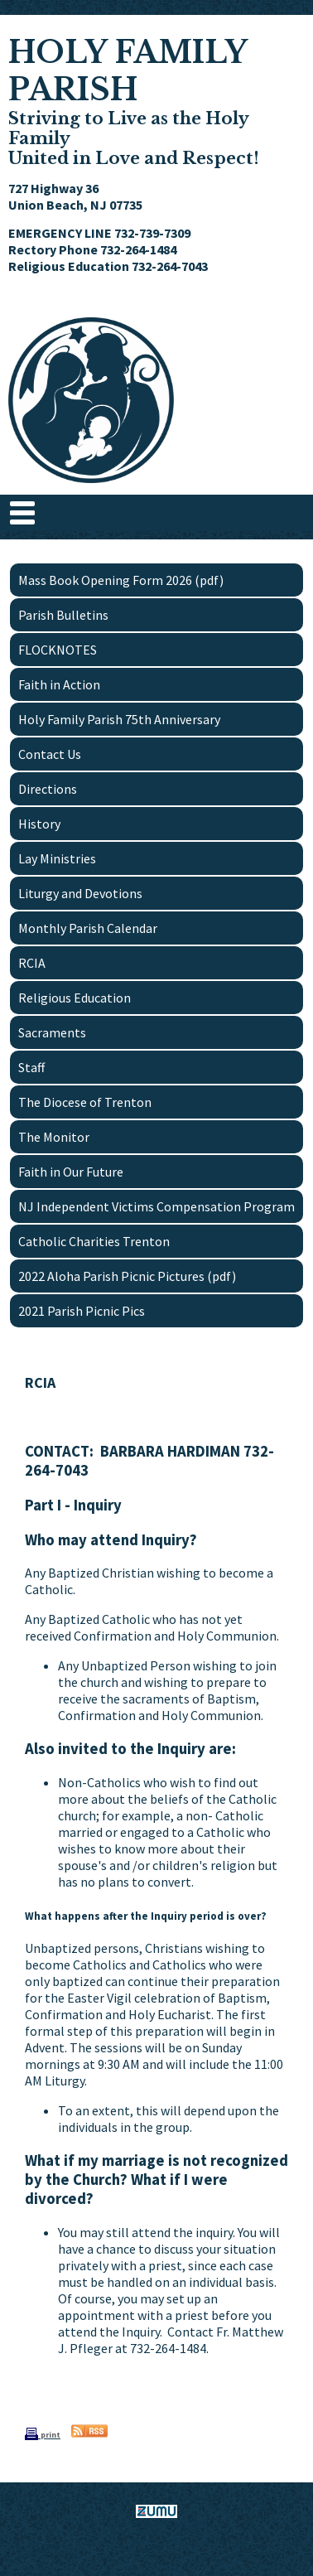  Describe the element at coordinates (119, 719) in the screenshot. I see `Holy Family Parish 75th Anniversary` at that location.